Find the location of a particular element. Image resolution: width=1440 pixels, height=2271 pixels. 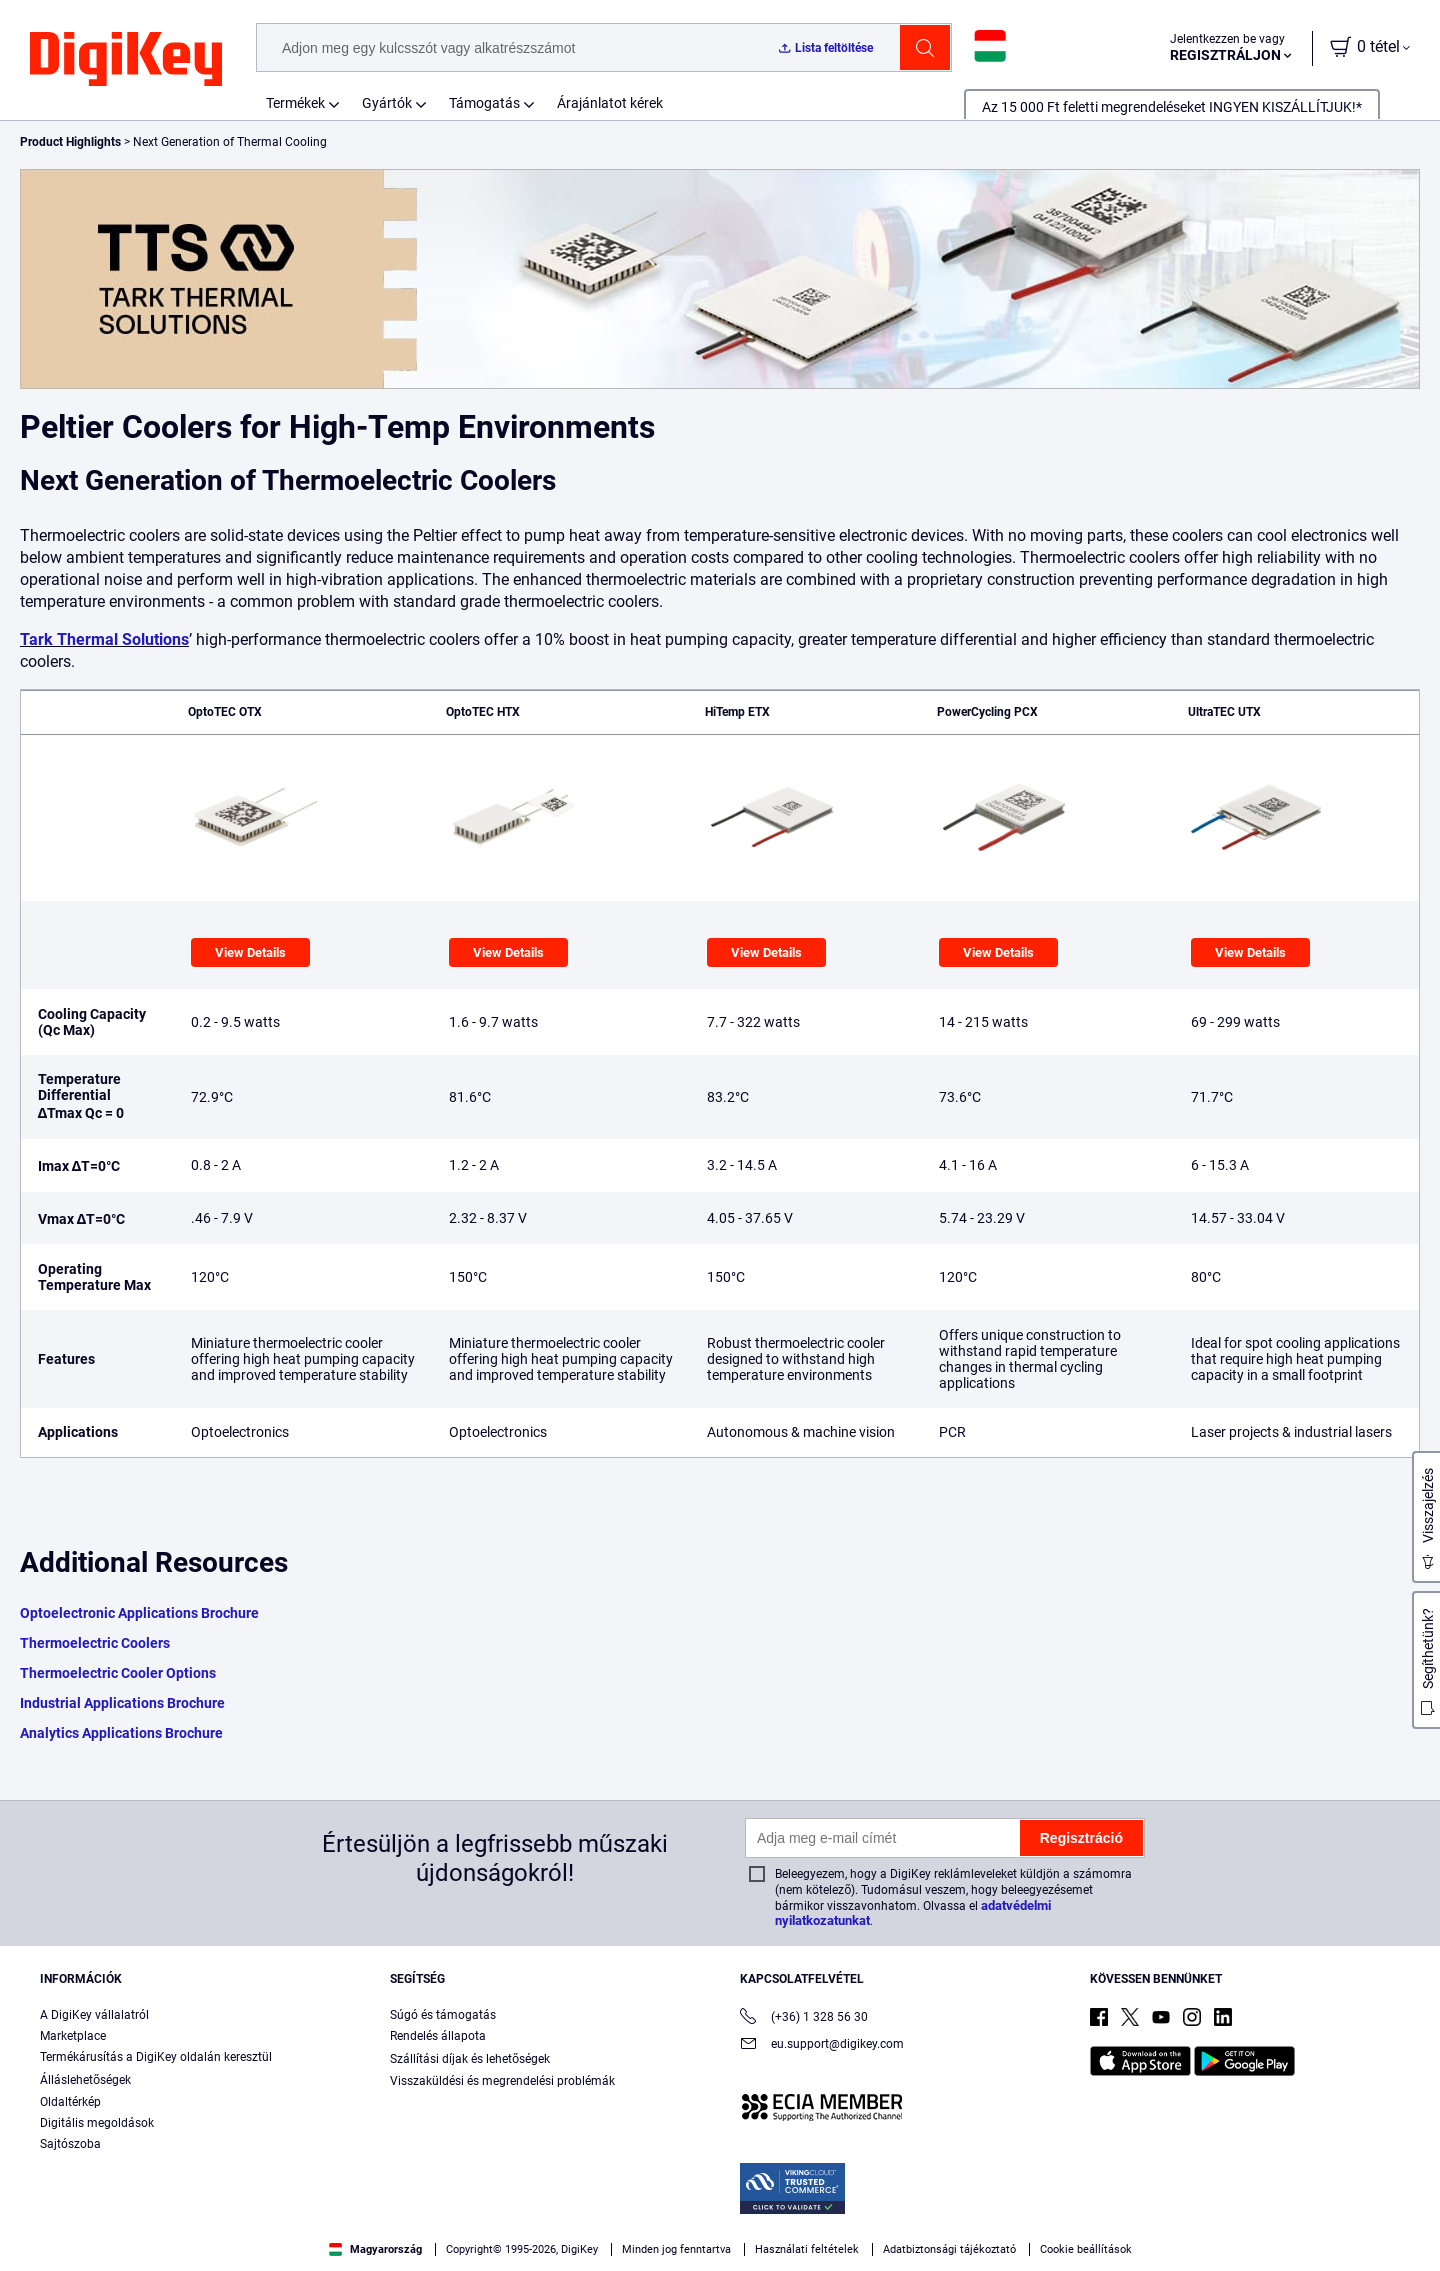

Termékárusítás a DigiKey oldalán keresztül is located at coordinates (156, 2057).